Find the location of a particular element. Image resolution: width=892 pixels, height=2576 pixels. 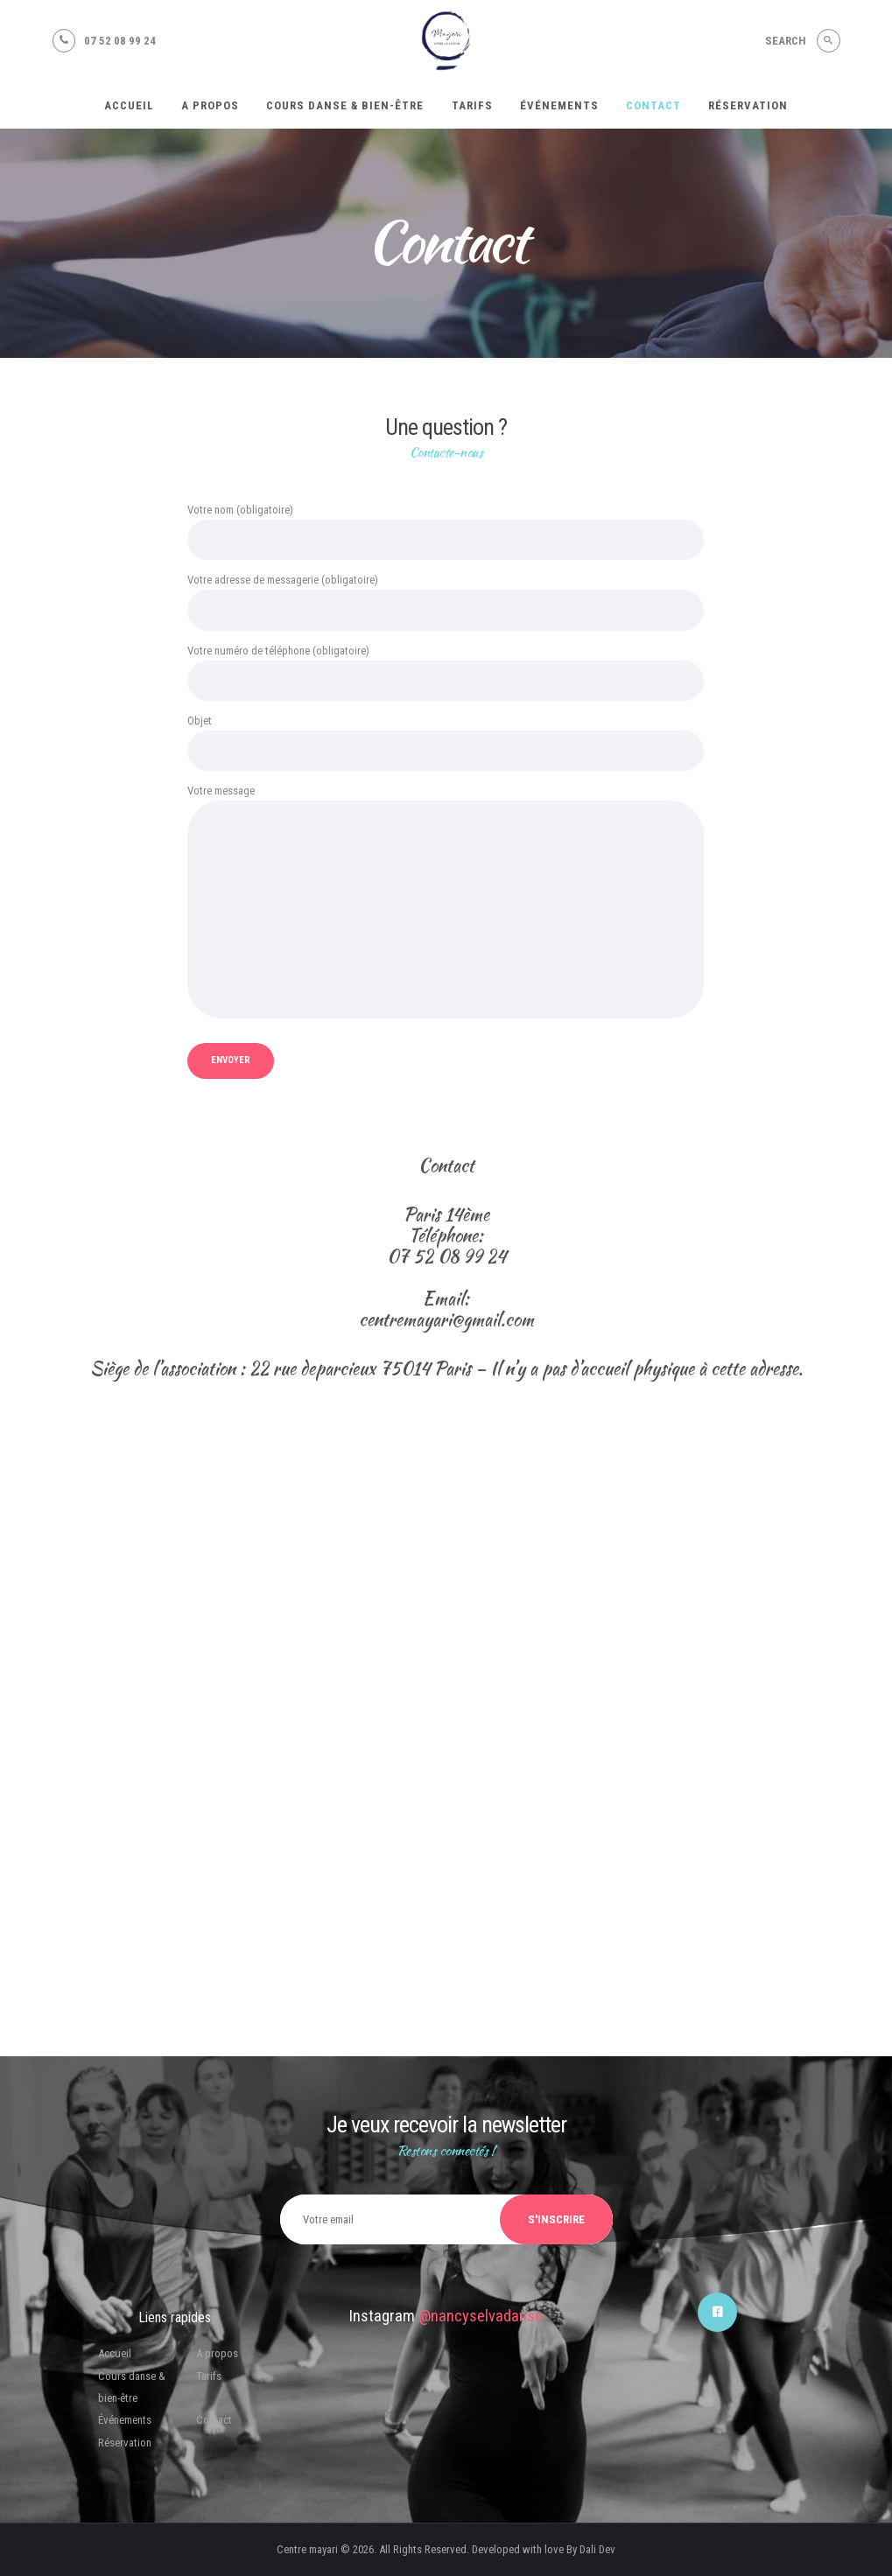

Réservation is located at coordinates (124, 2442).